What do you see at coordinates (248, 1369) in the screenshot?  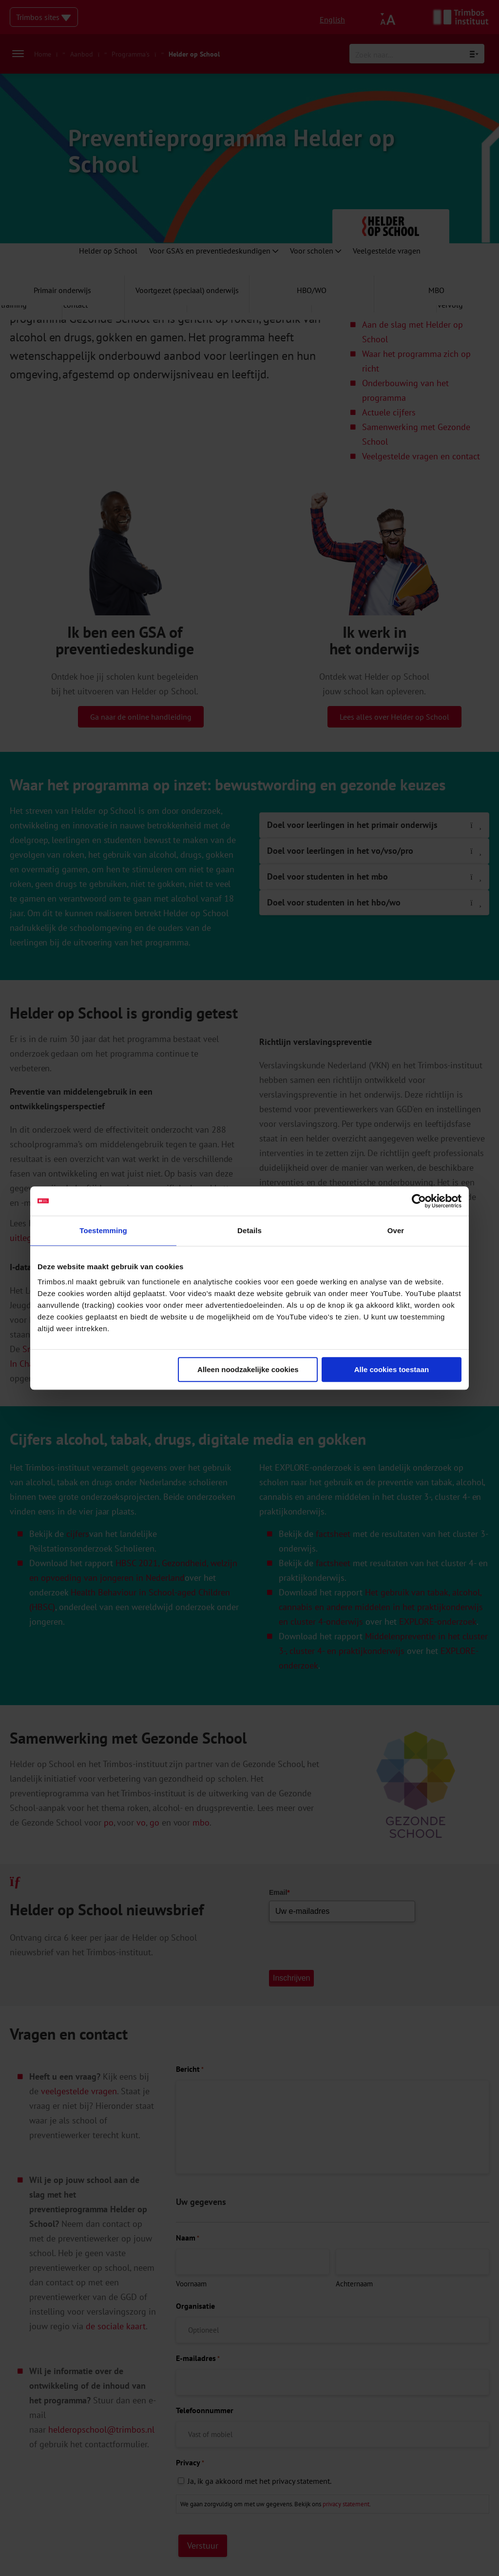 I see `Alleen noodzakelijke cookies` at bounding box center [248, 1369].